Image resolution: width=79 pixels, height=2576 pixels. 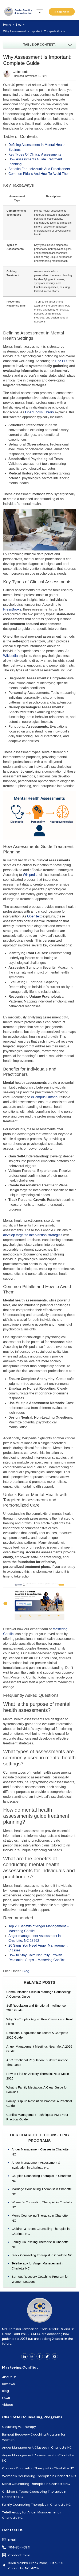 What do you see at coordinates (37, 2090) in the screenshot?
I see `What Is Family Mediation: A Clear Guide for Families` at bounding box center [37, 2090].